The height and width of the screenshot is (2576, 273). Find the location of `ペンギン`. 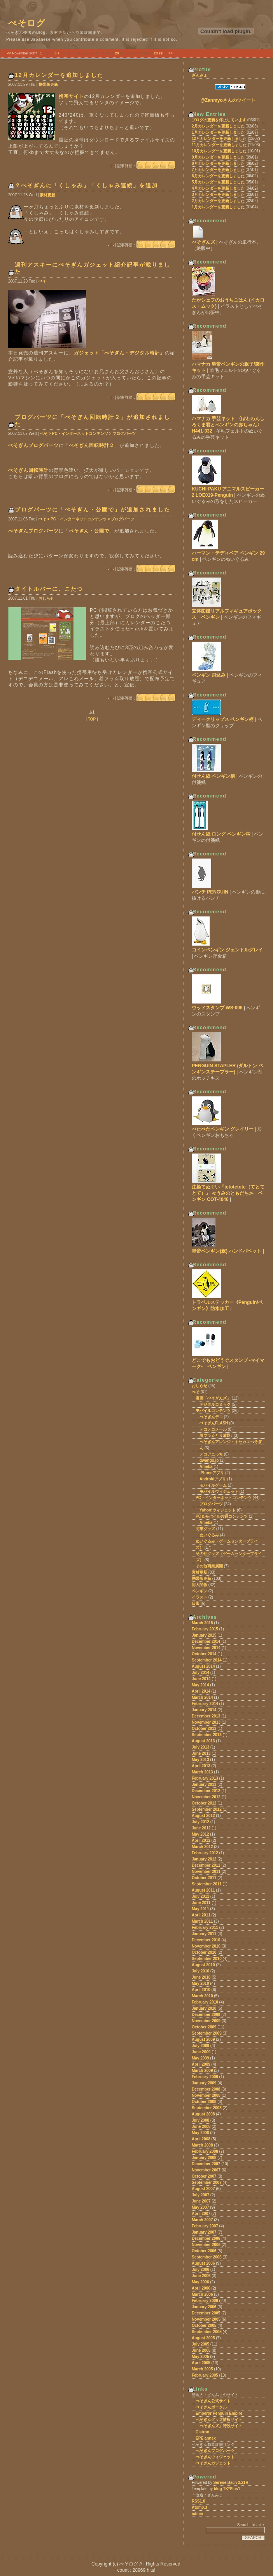

ペンギン is located at coordinates (199, 1591).